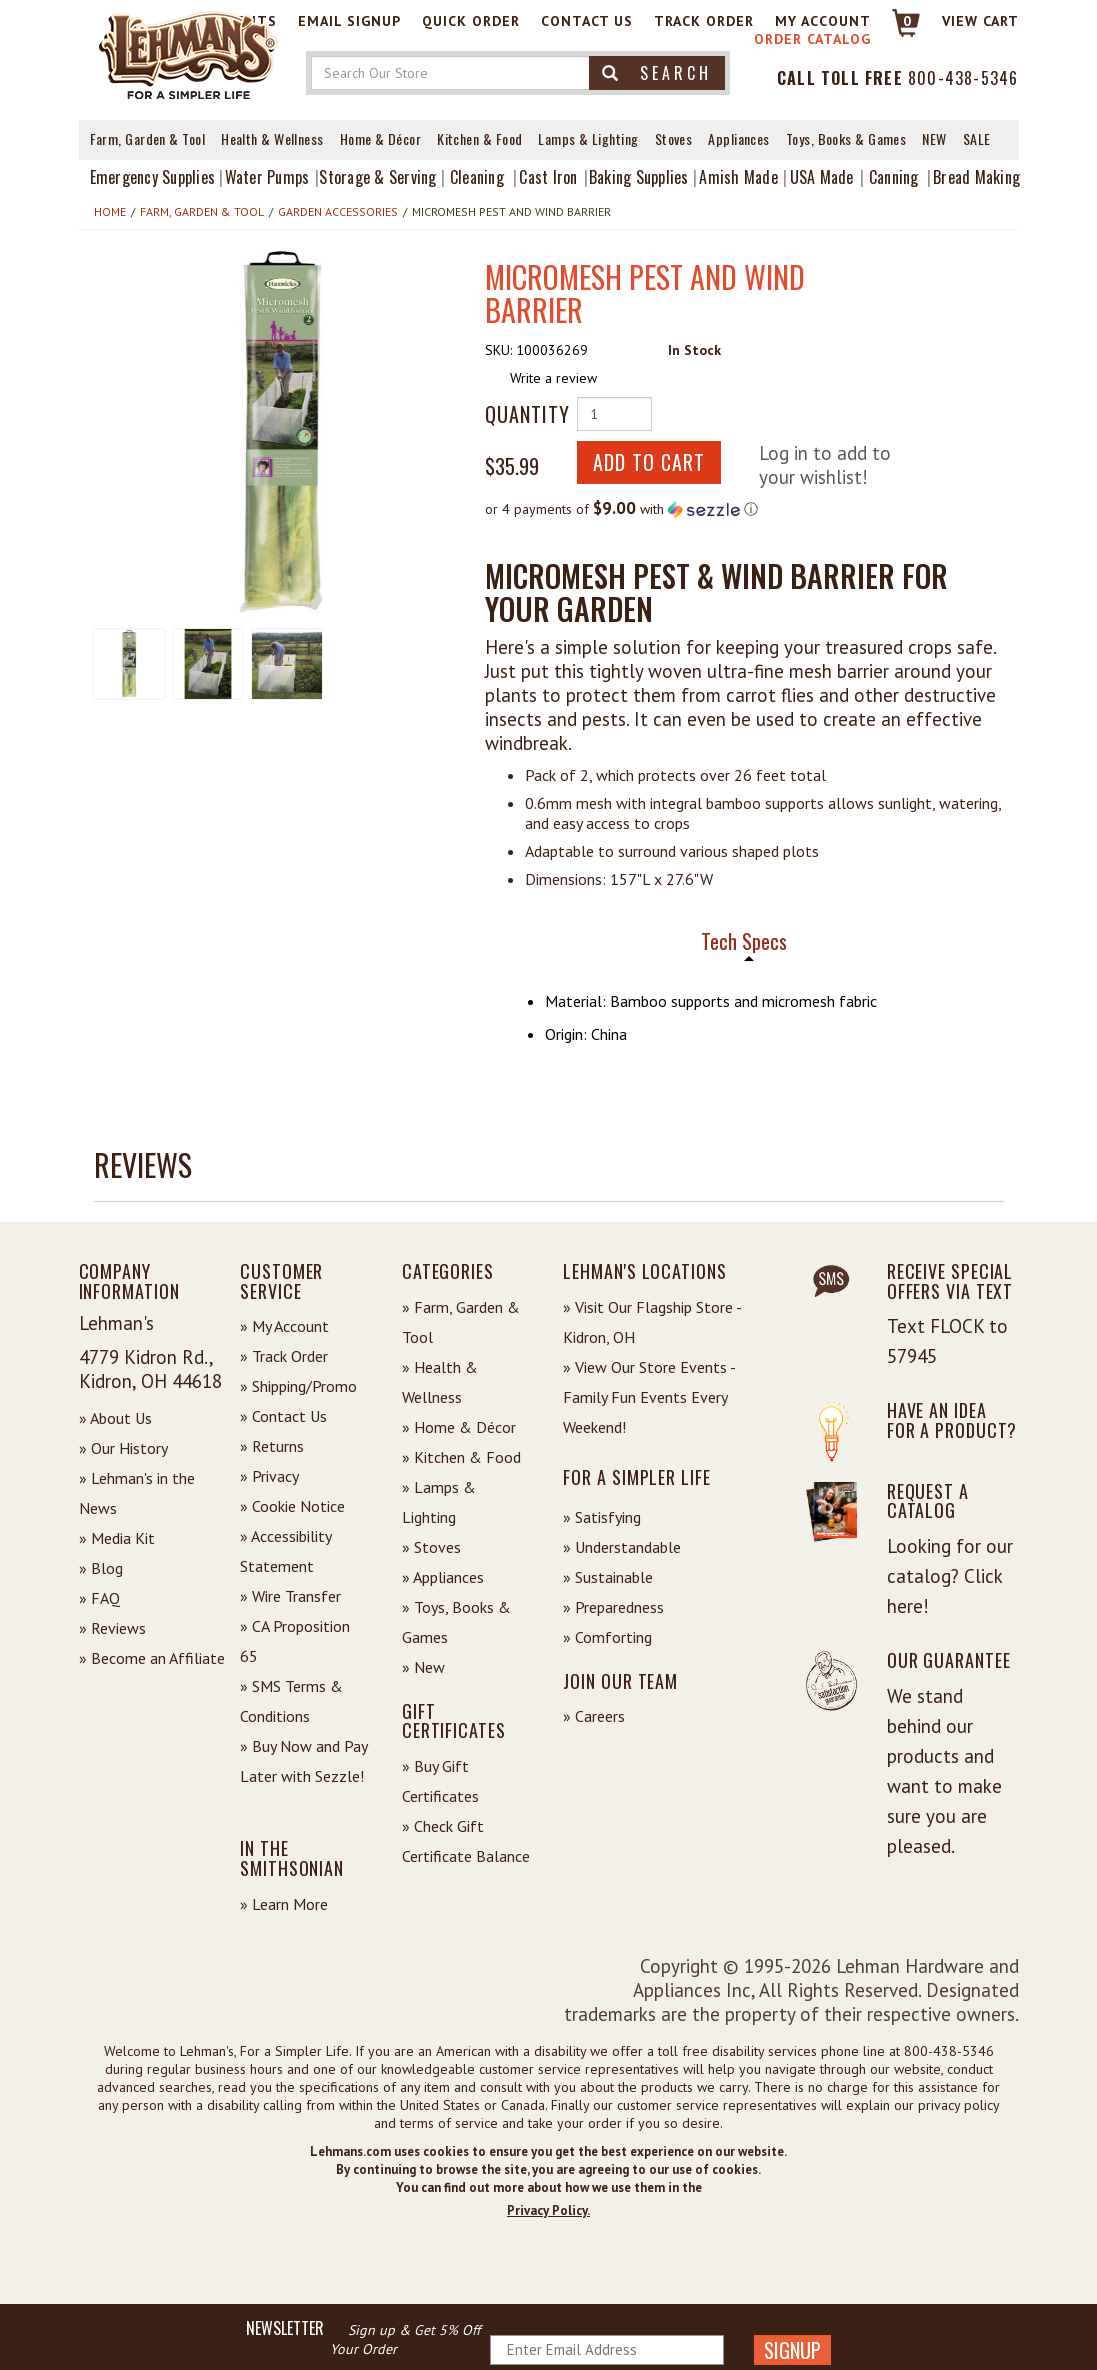  I want to click on Search [button], so click(657, 73).